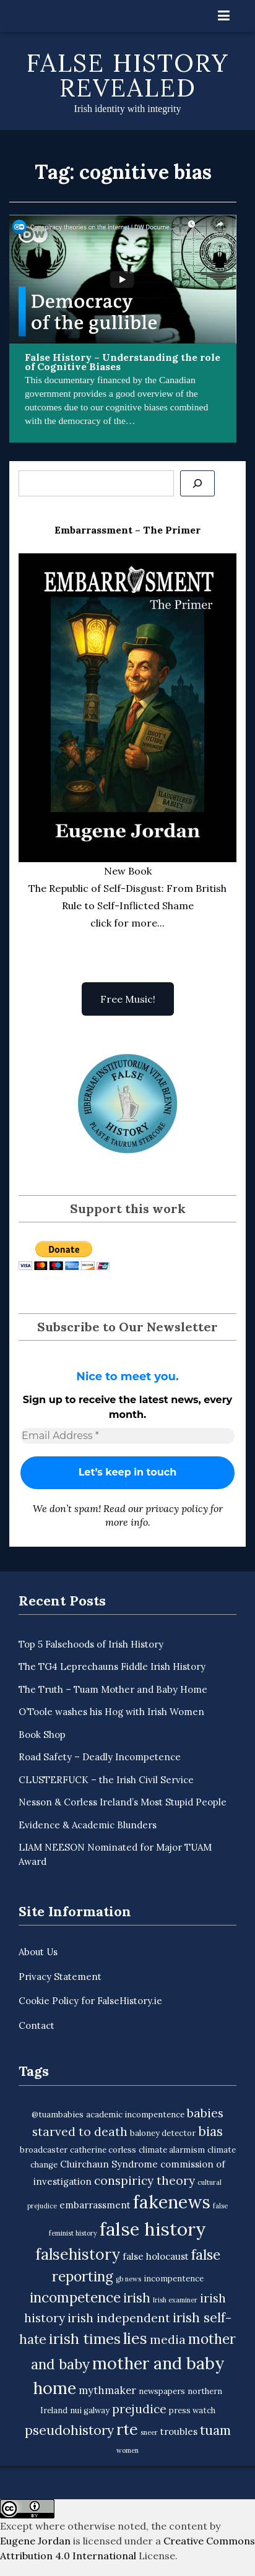  What do you see at coordinates (88, 1825) in the screenshot?
I see `Evidence & Academic Blunders` at bounding box center [88, 1825].